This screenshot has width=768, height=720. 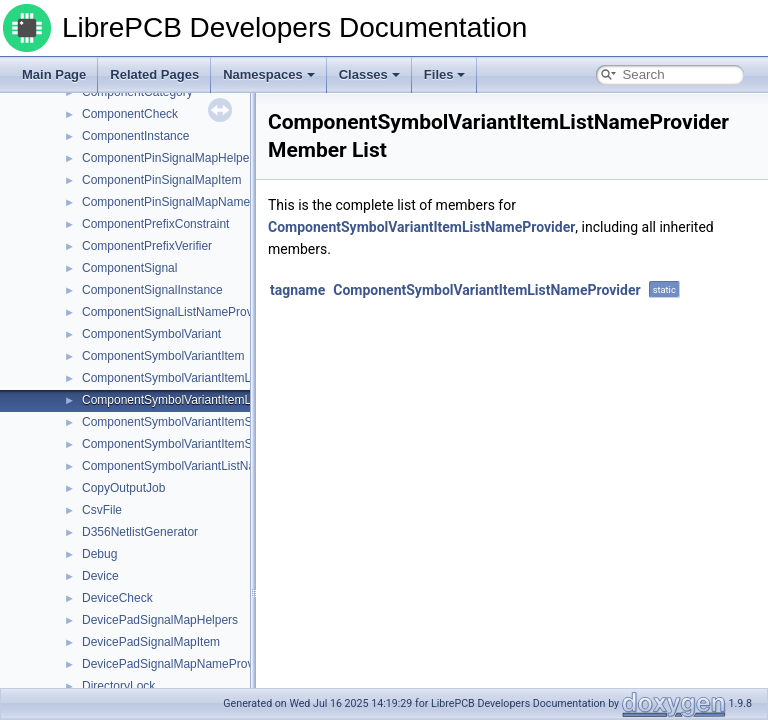 I want to click on DevicePadSignalMapNameProvider, so click(x=177, y=664).